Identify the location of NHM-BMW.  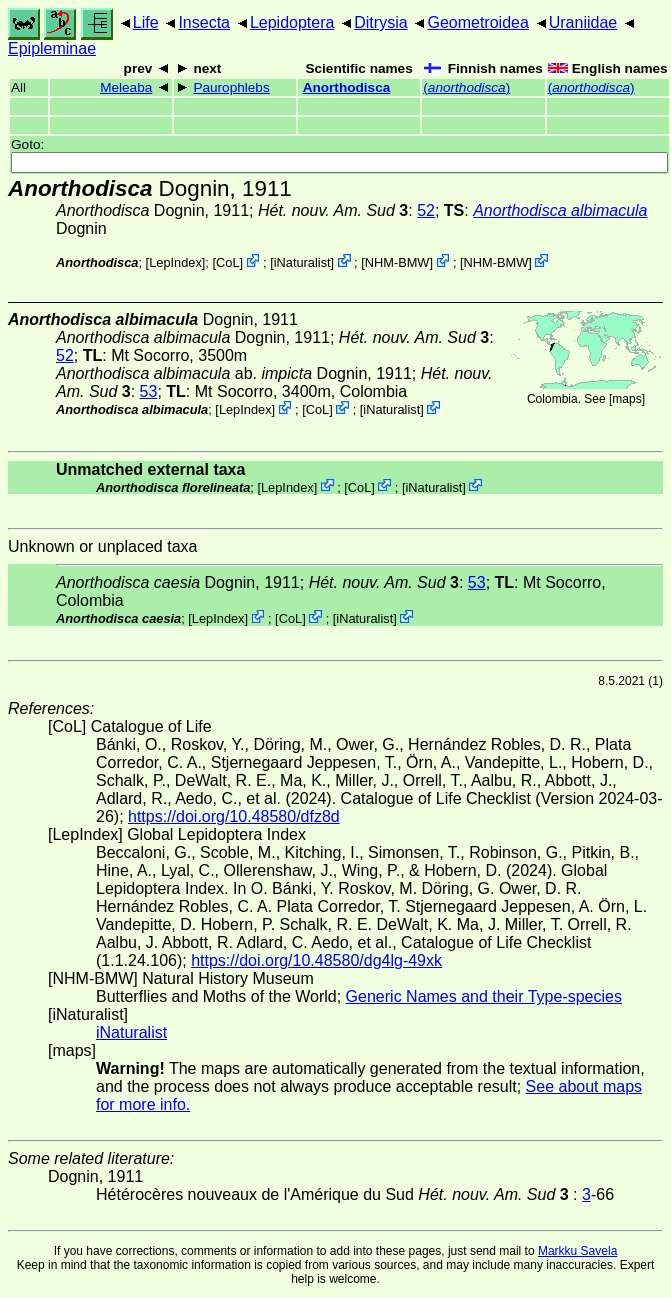
(397, 262).